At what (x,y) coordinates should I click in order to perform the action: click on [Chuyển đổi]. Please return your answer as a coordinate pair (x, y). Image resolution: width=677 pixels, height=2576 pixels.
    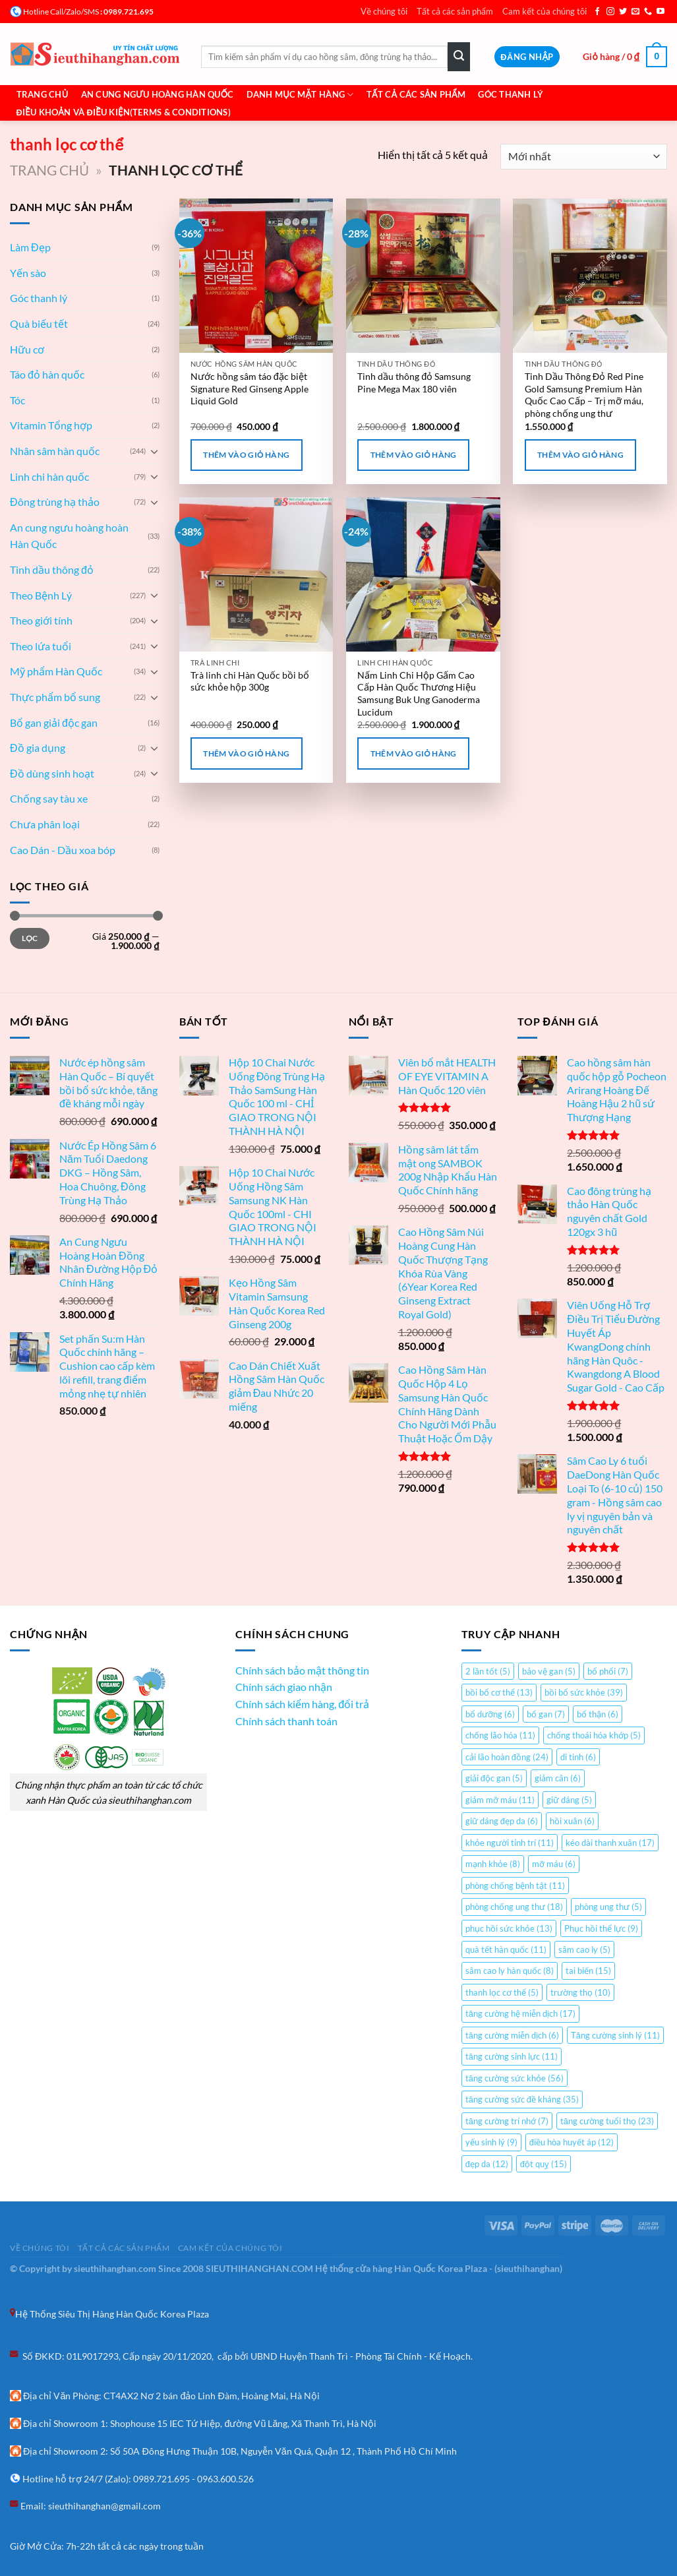
    Looking at the image, I should click on (154, 451).